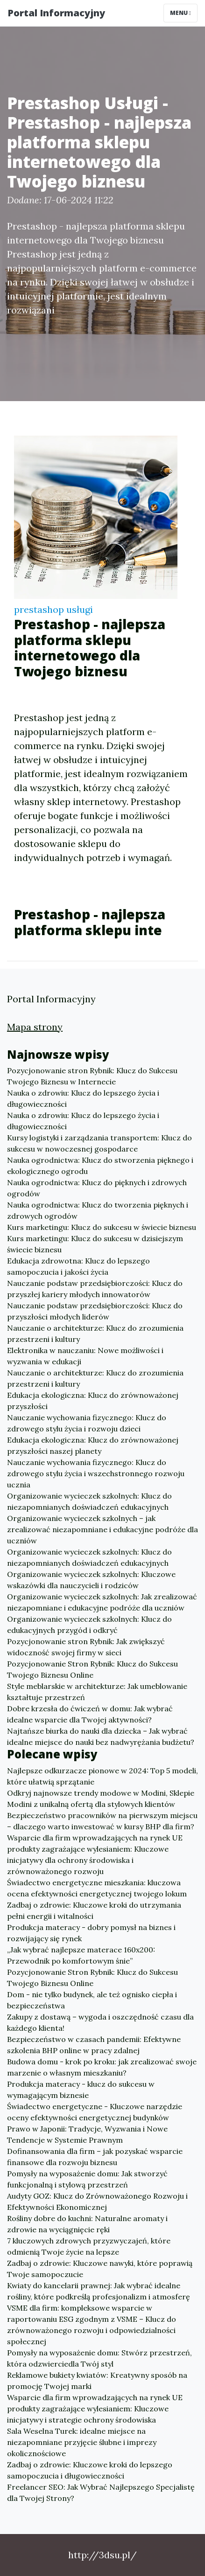 Image resolution: width=205 pixels, height=2576 pixels. What do you see at coordinates (78, 1266) in the screenshot?
I see `Edukacja zdrowotna: Klucz do lepszego samopoczucia i jakości życia` at bounding box center [78, 1266].